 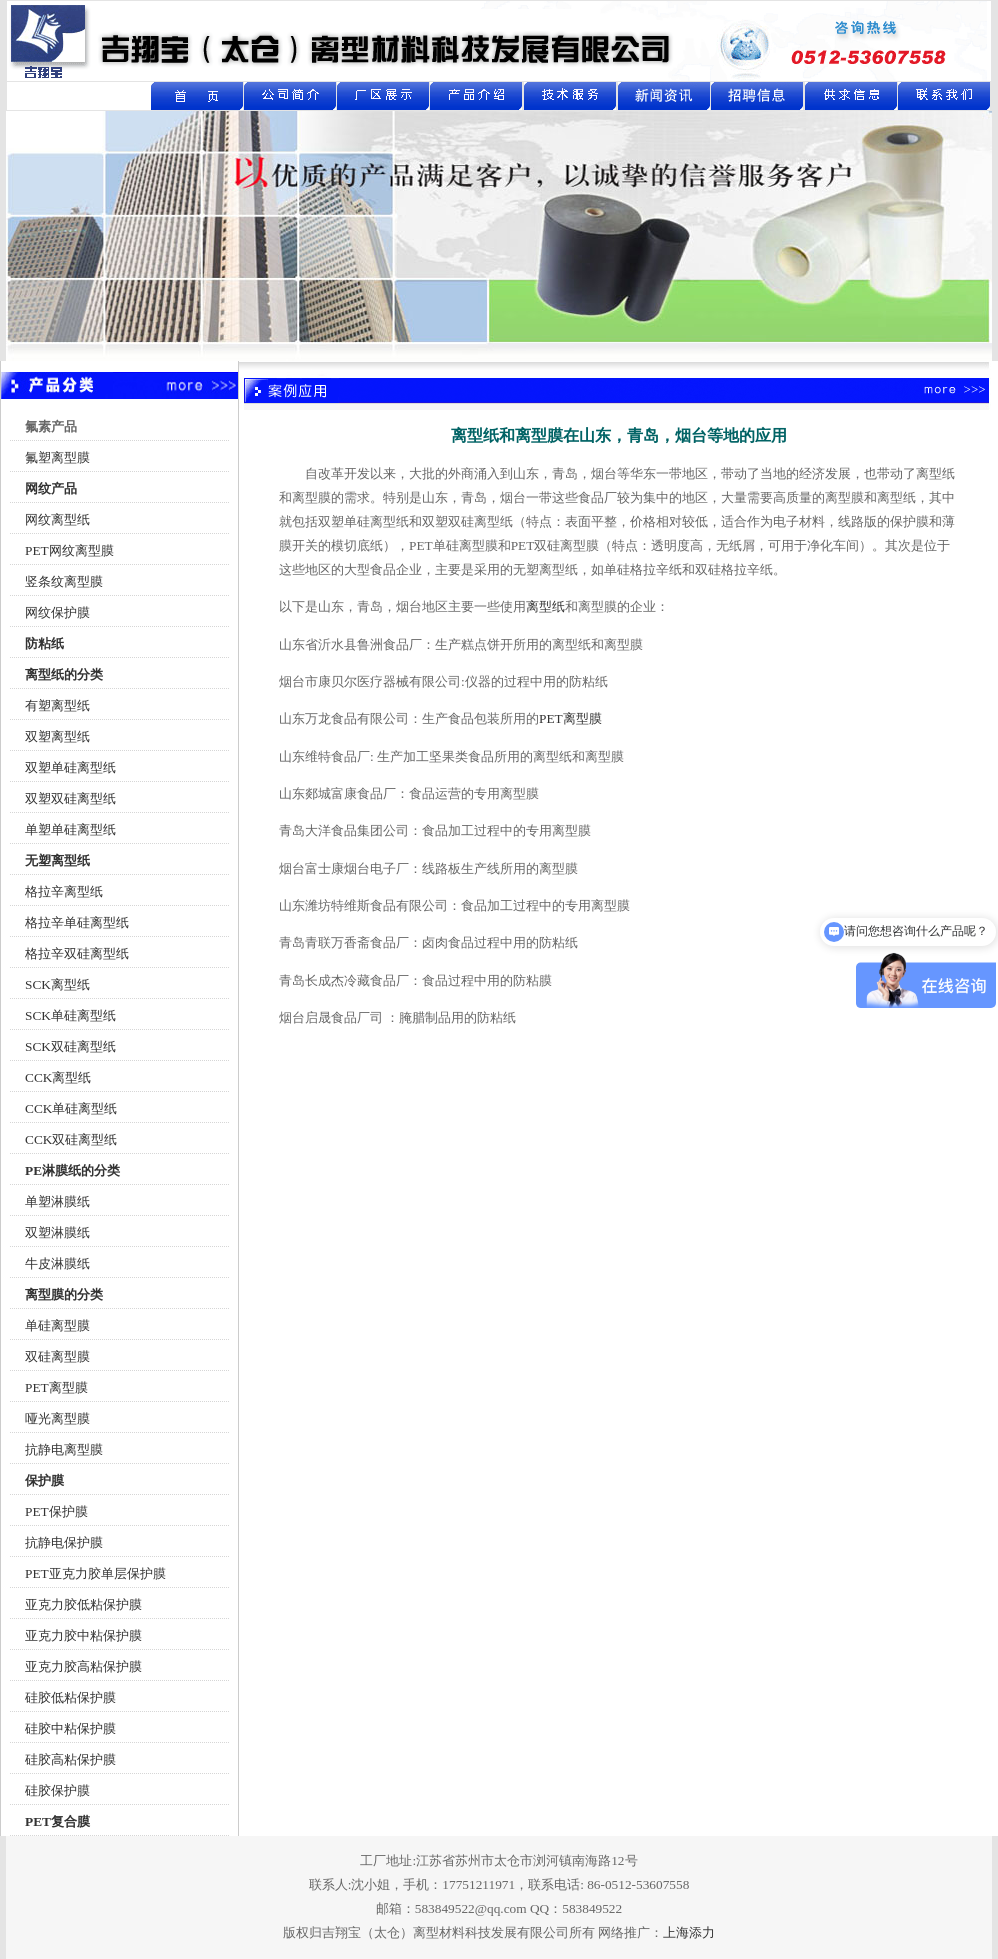 What do you see at coordinates (689, 1932) in the screenshot?
I see `上海添力` at bounding box center [689, 1932].